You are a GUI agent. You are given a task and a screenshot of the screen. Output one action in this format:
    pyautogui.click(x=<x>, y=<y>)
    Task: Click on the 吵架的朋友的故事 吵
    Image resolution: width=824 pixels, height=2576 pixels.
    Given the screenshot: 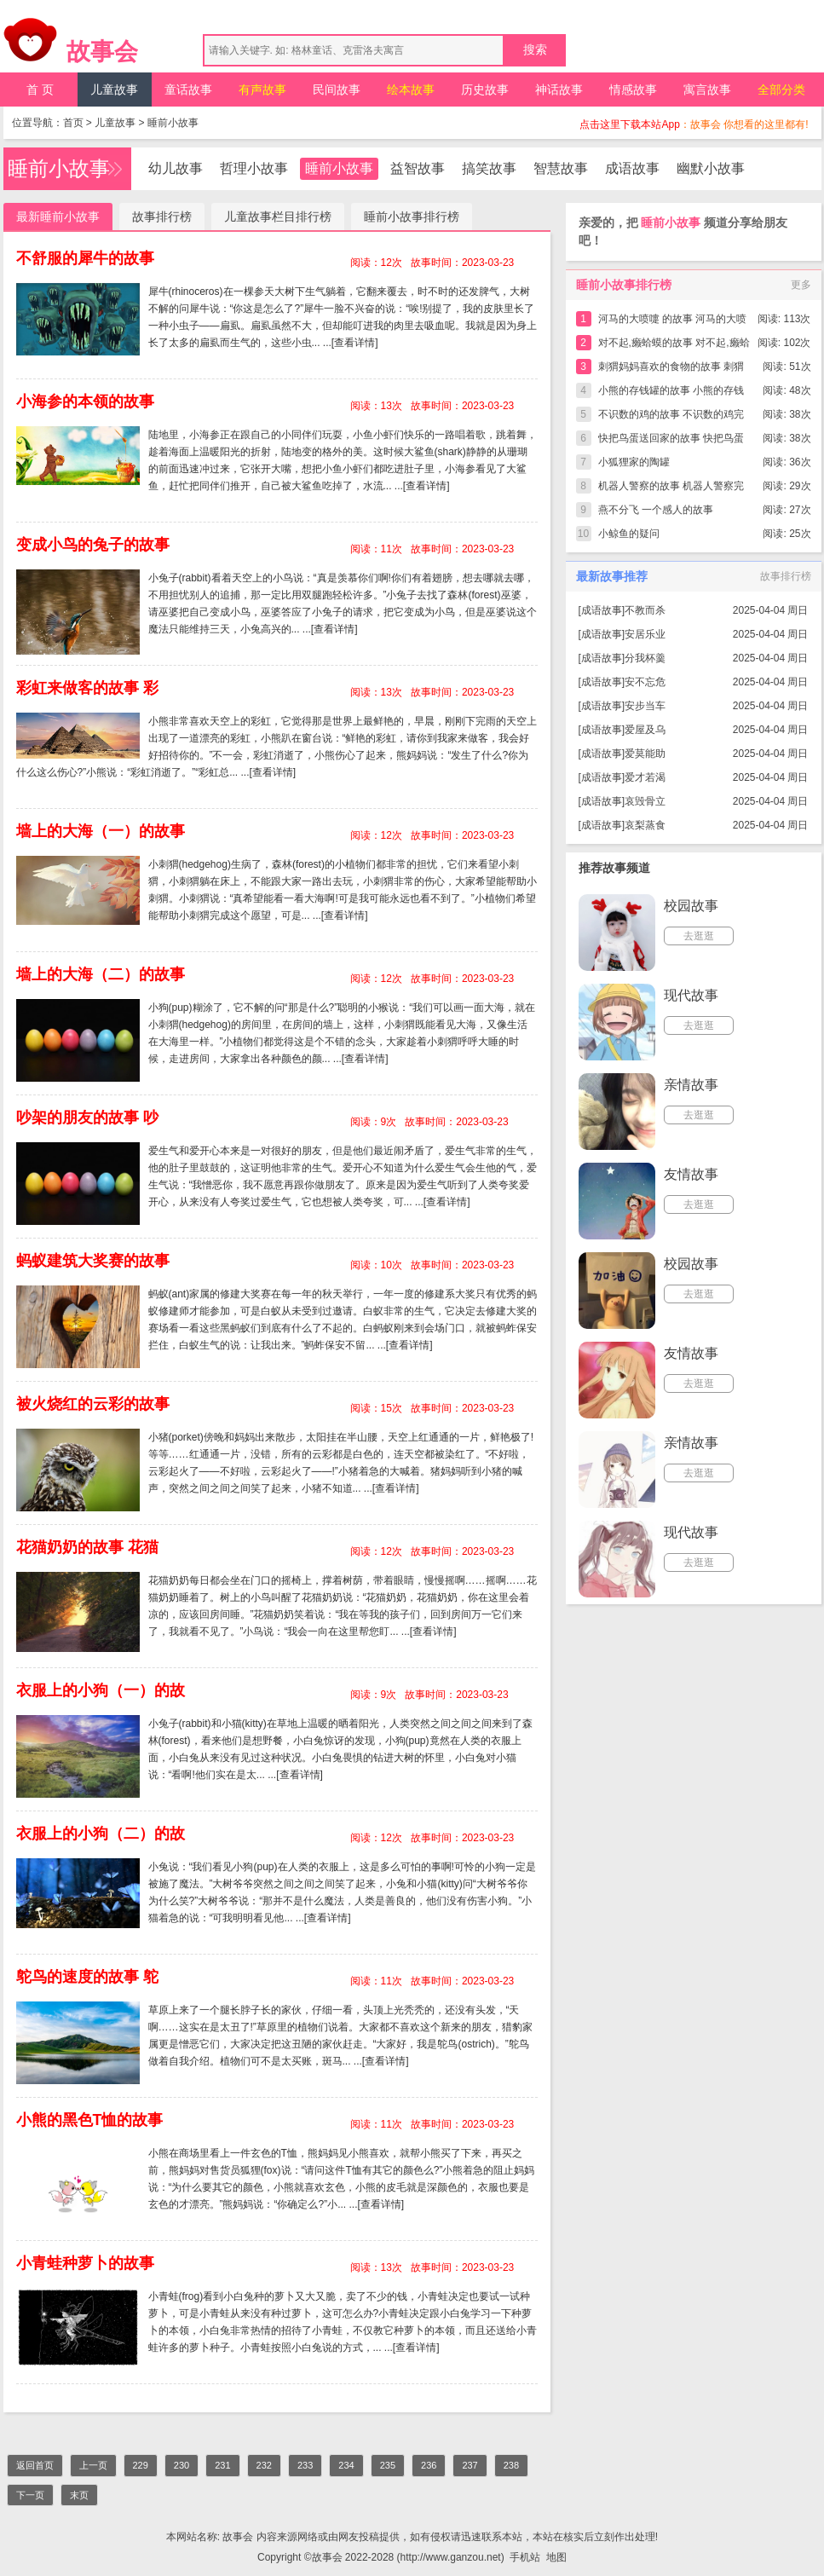 What is the action you would take?
    pyautogui.click(x=87, y=1117)
    